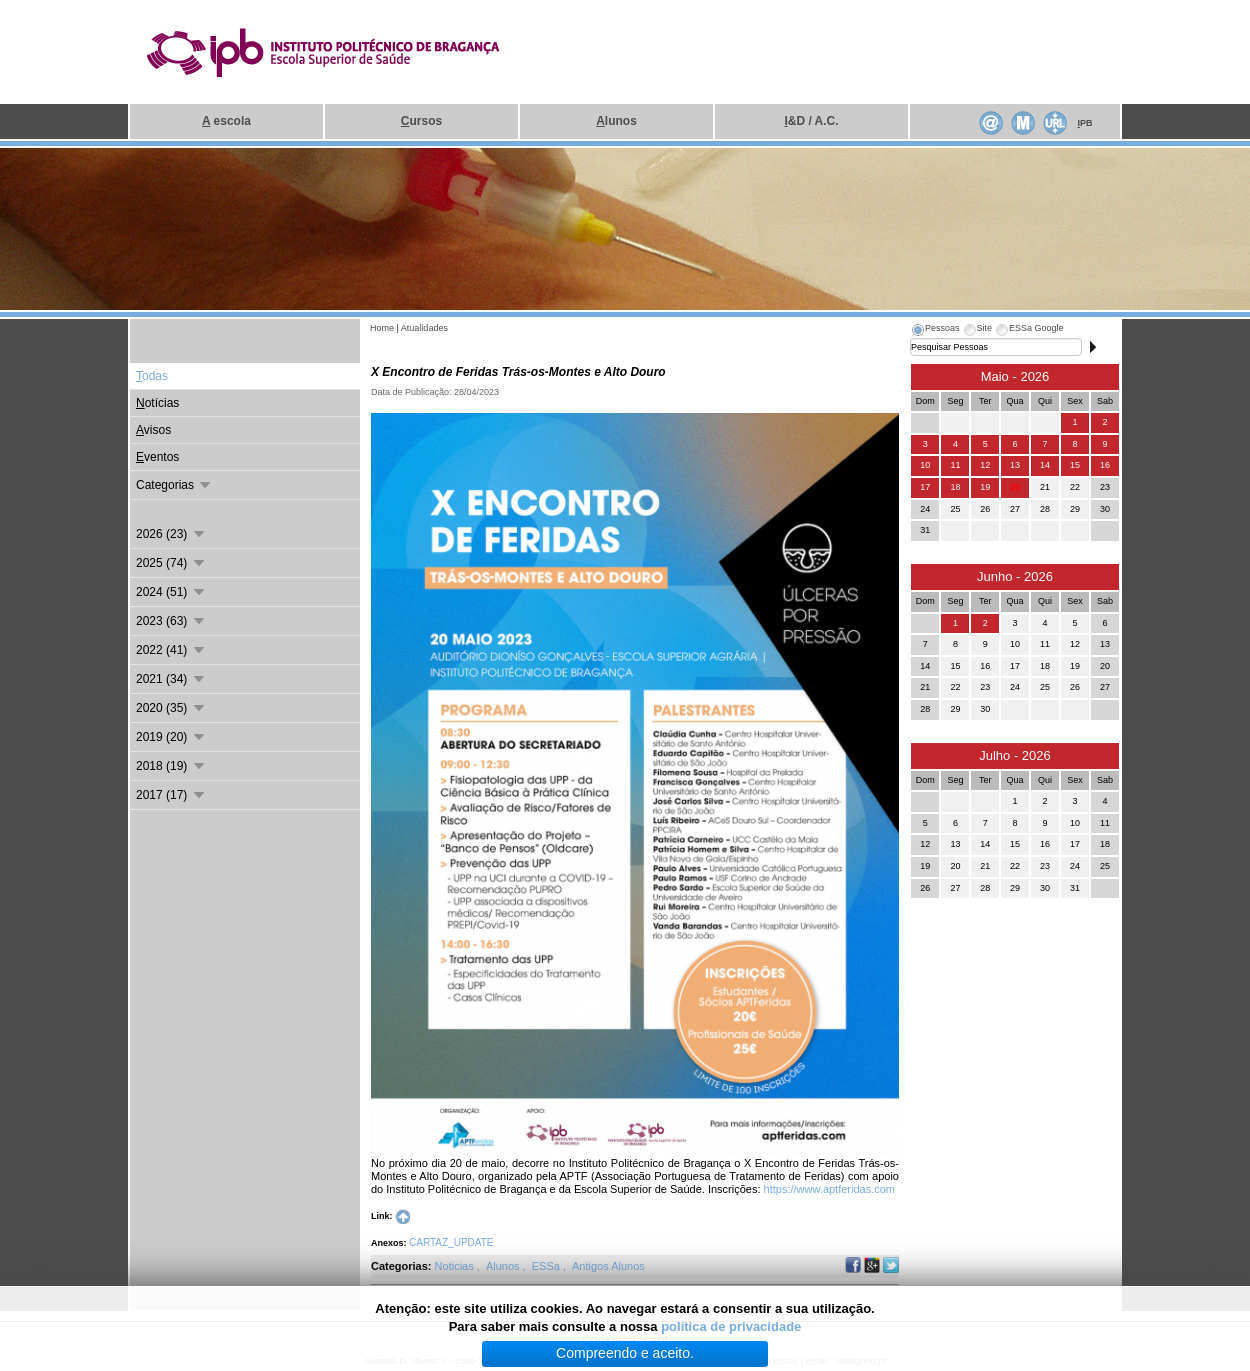 This screenshot has height=1371, width=1250. What do you see at coordinates (1015, 465) in the screenshot?
I see `13` at bounding box center [1015, 465].